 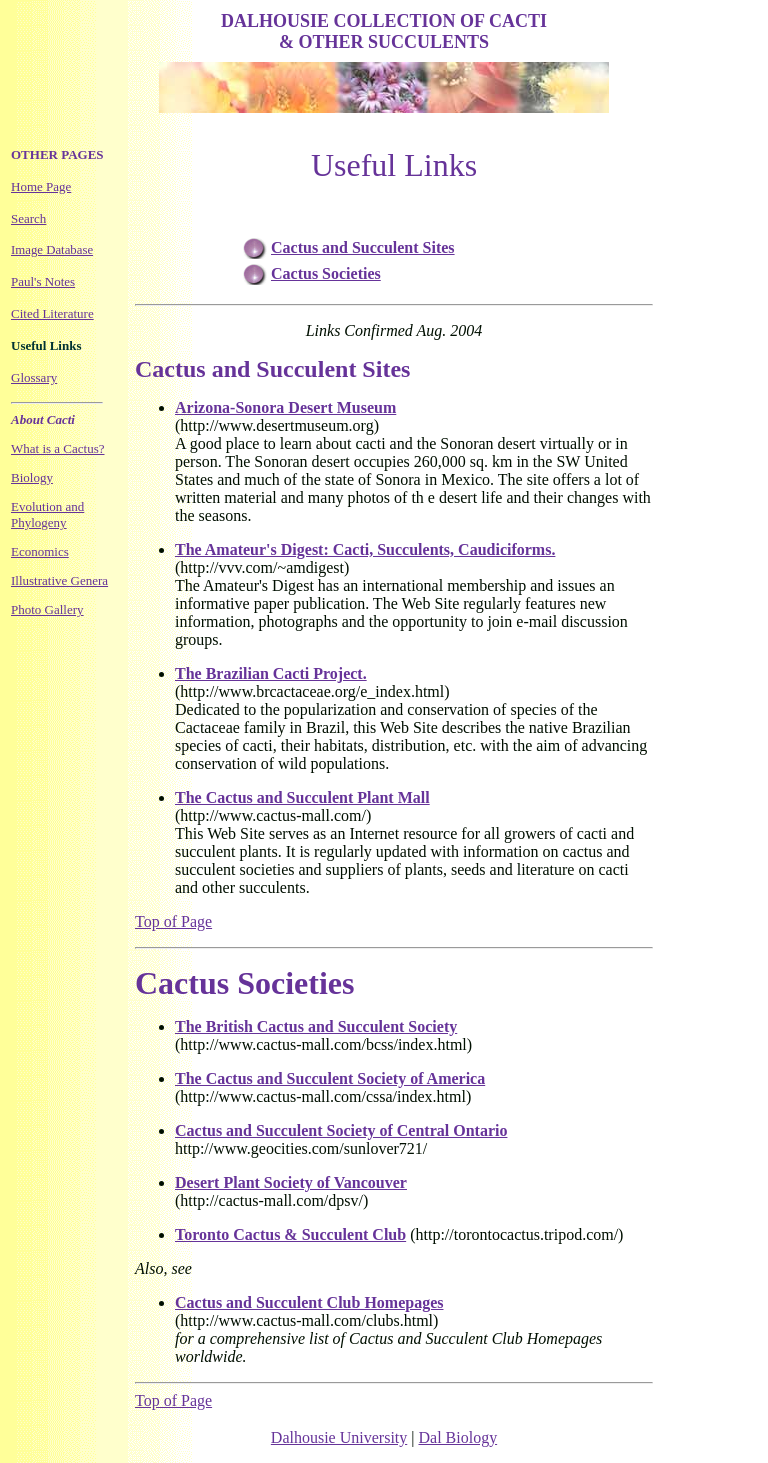 What do you see at coordinates (339, 1437) in the screenshot?
I see `Dalhousie University` at bounding box center [339, 1437].